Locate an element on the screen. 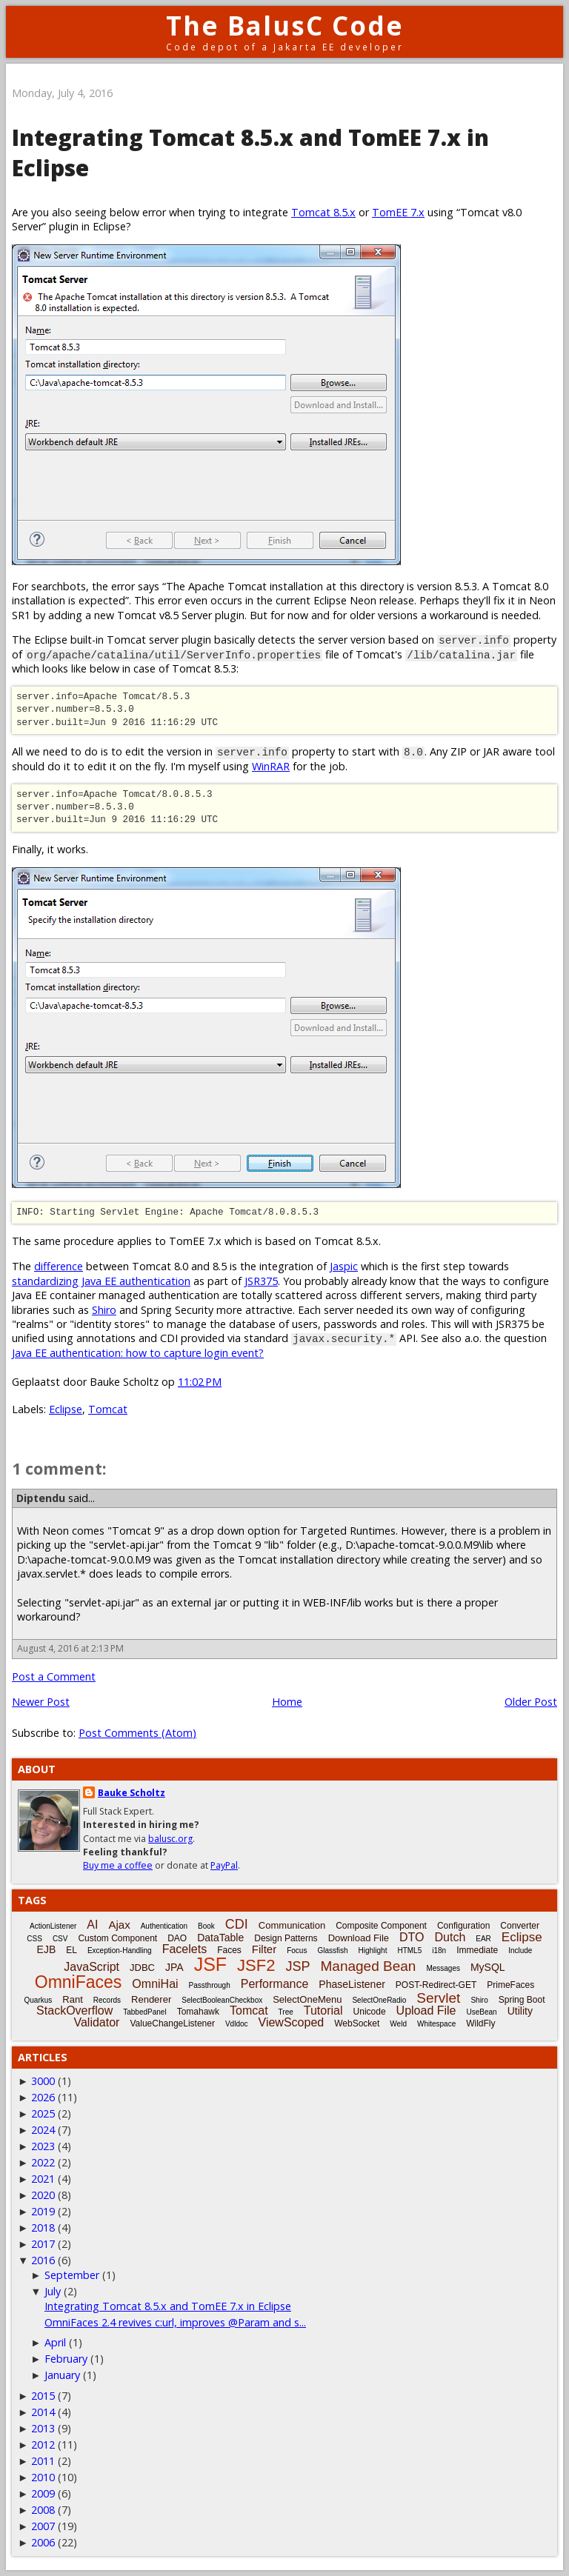 This screenshot has width=569, height=2576. PhaseListener is located at coordinates (352, 1984).